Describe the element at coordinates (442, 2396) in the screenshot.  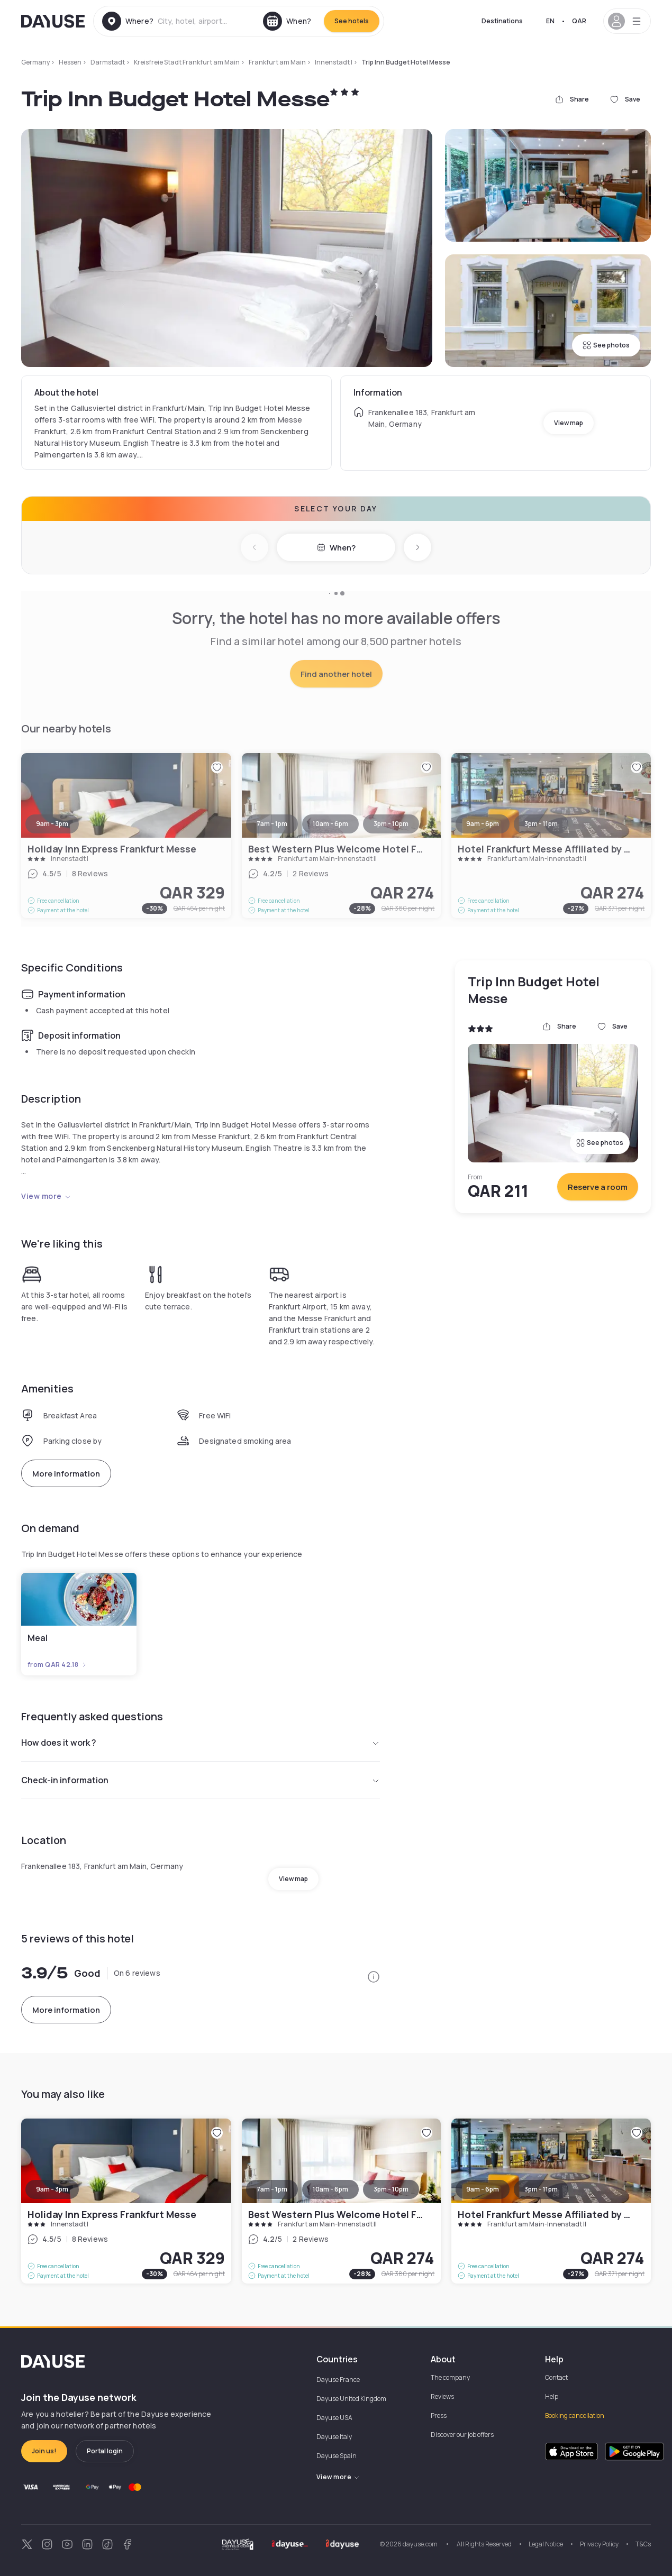
I see `Reviews` at that location.